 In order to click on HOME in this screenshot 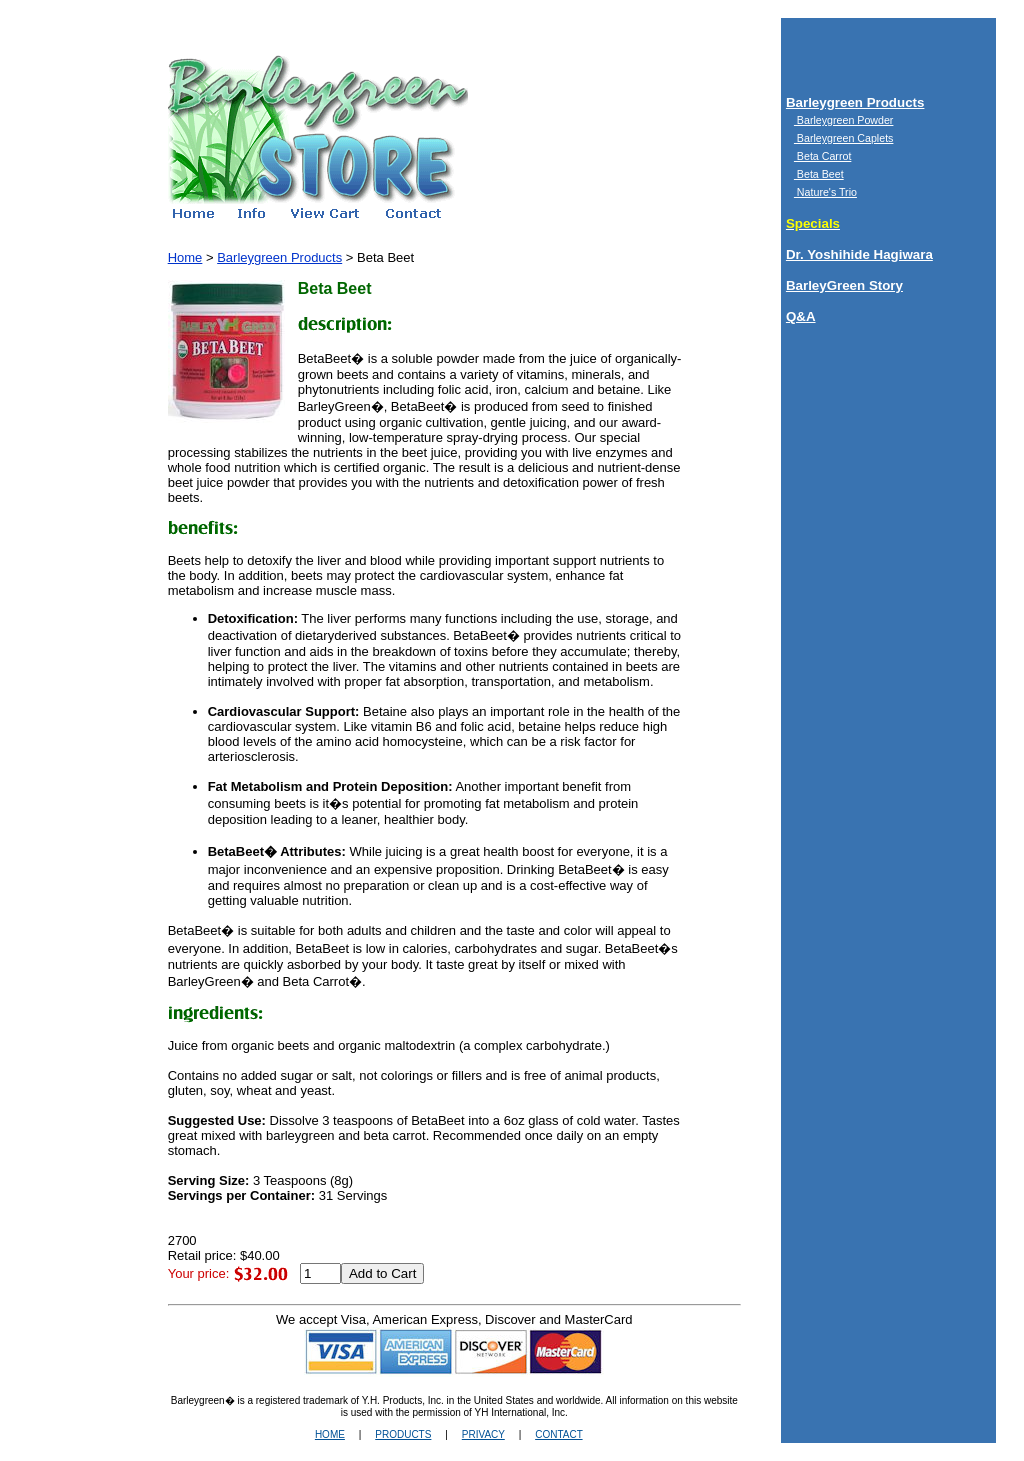, I will do `click(330, 1434)`.